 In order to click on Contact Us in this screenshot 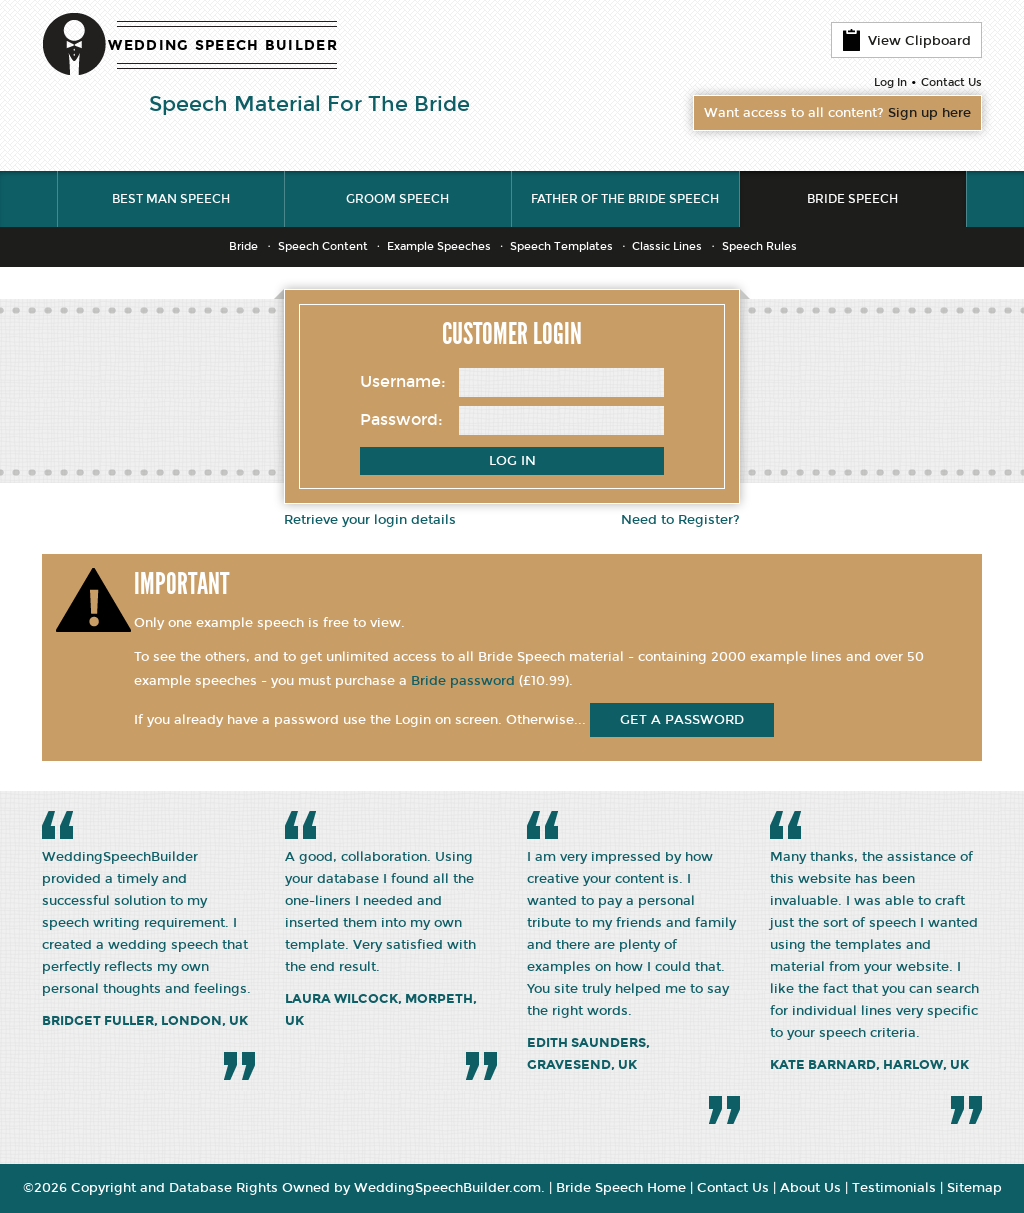, I will do `click(951, 82)`.